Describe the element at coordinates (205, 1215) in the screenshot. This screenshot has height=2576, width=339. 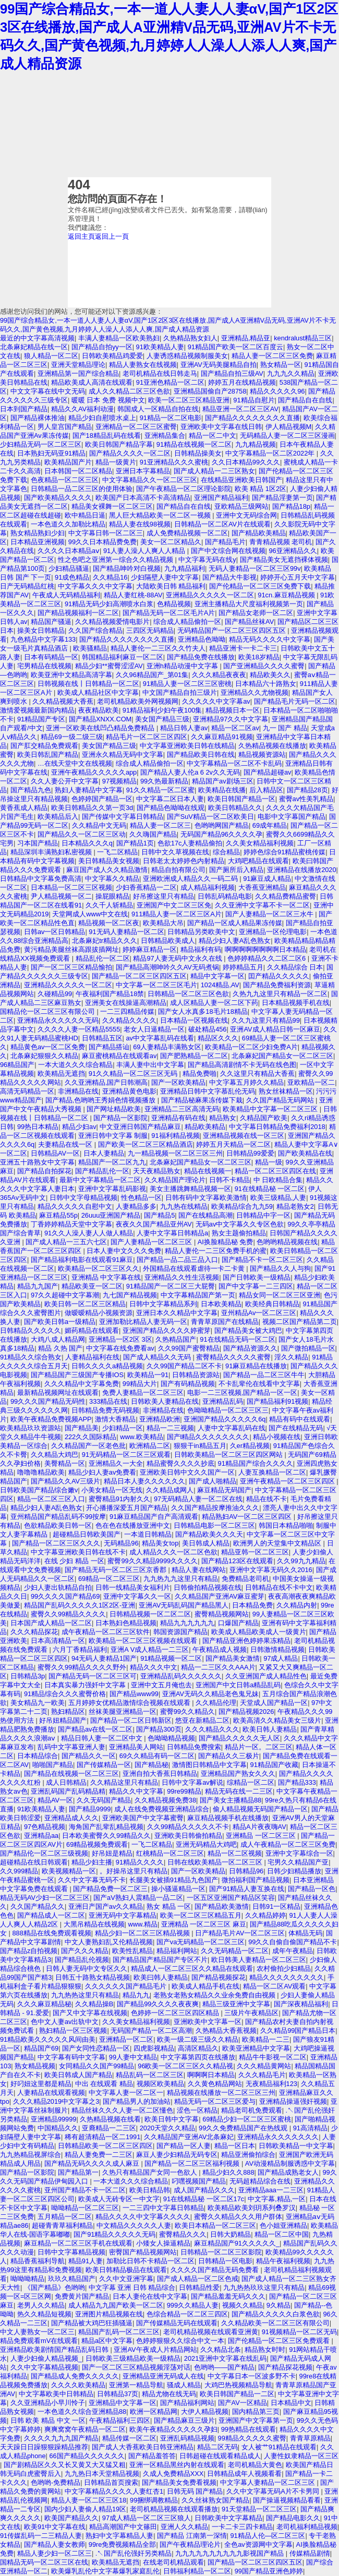
I see `国产在线精品高潮` at that location.